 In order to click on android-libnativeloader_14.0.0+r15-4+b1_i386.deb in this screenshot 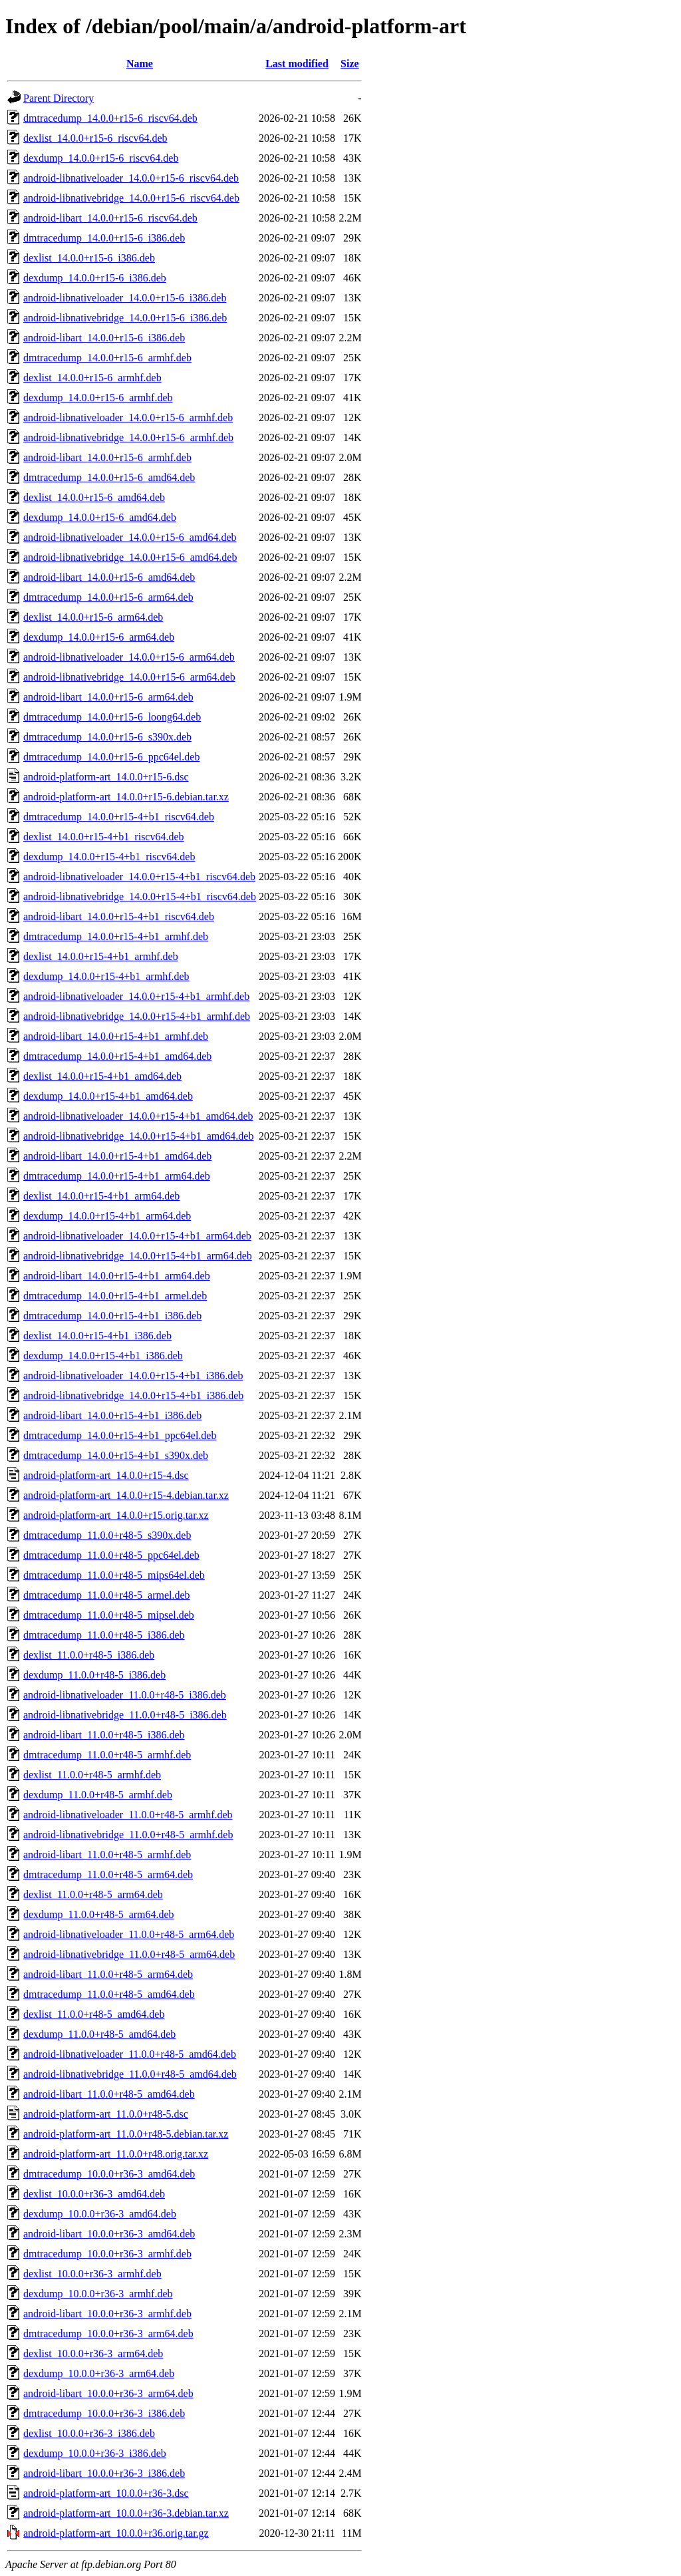, I will do `click(133, 1375)`.